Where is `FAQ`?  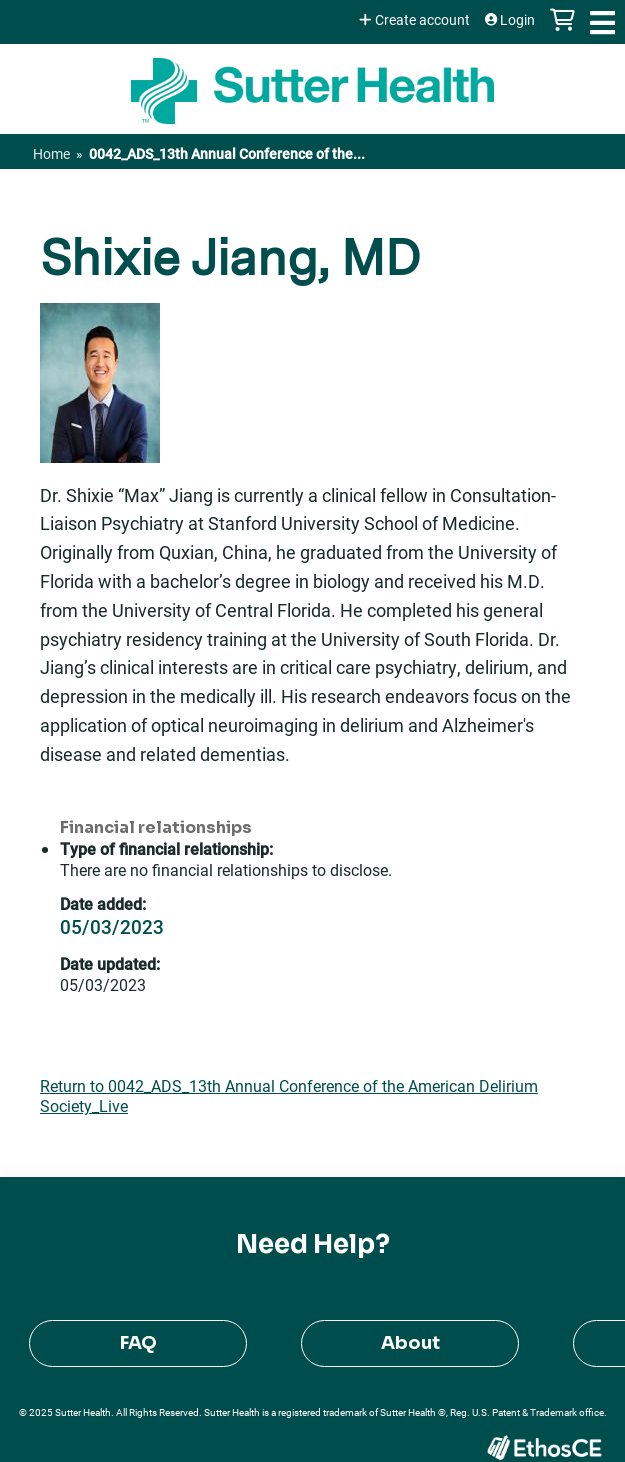 FAQ is located at coordinates (138, 1343).